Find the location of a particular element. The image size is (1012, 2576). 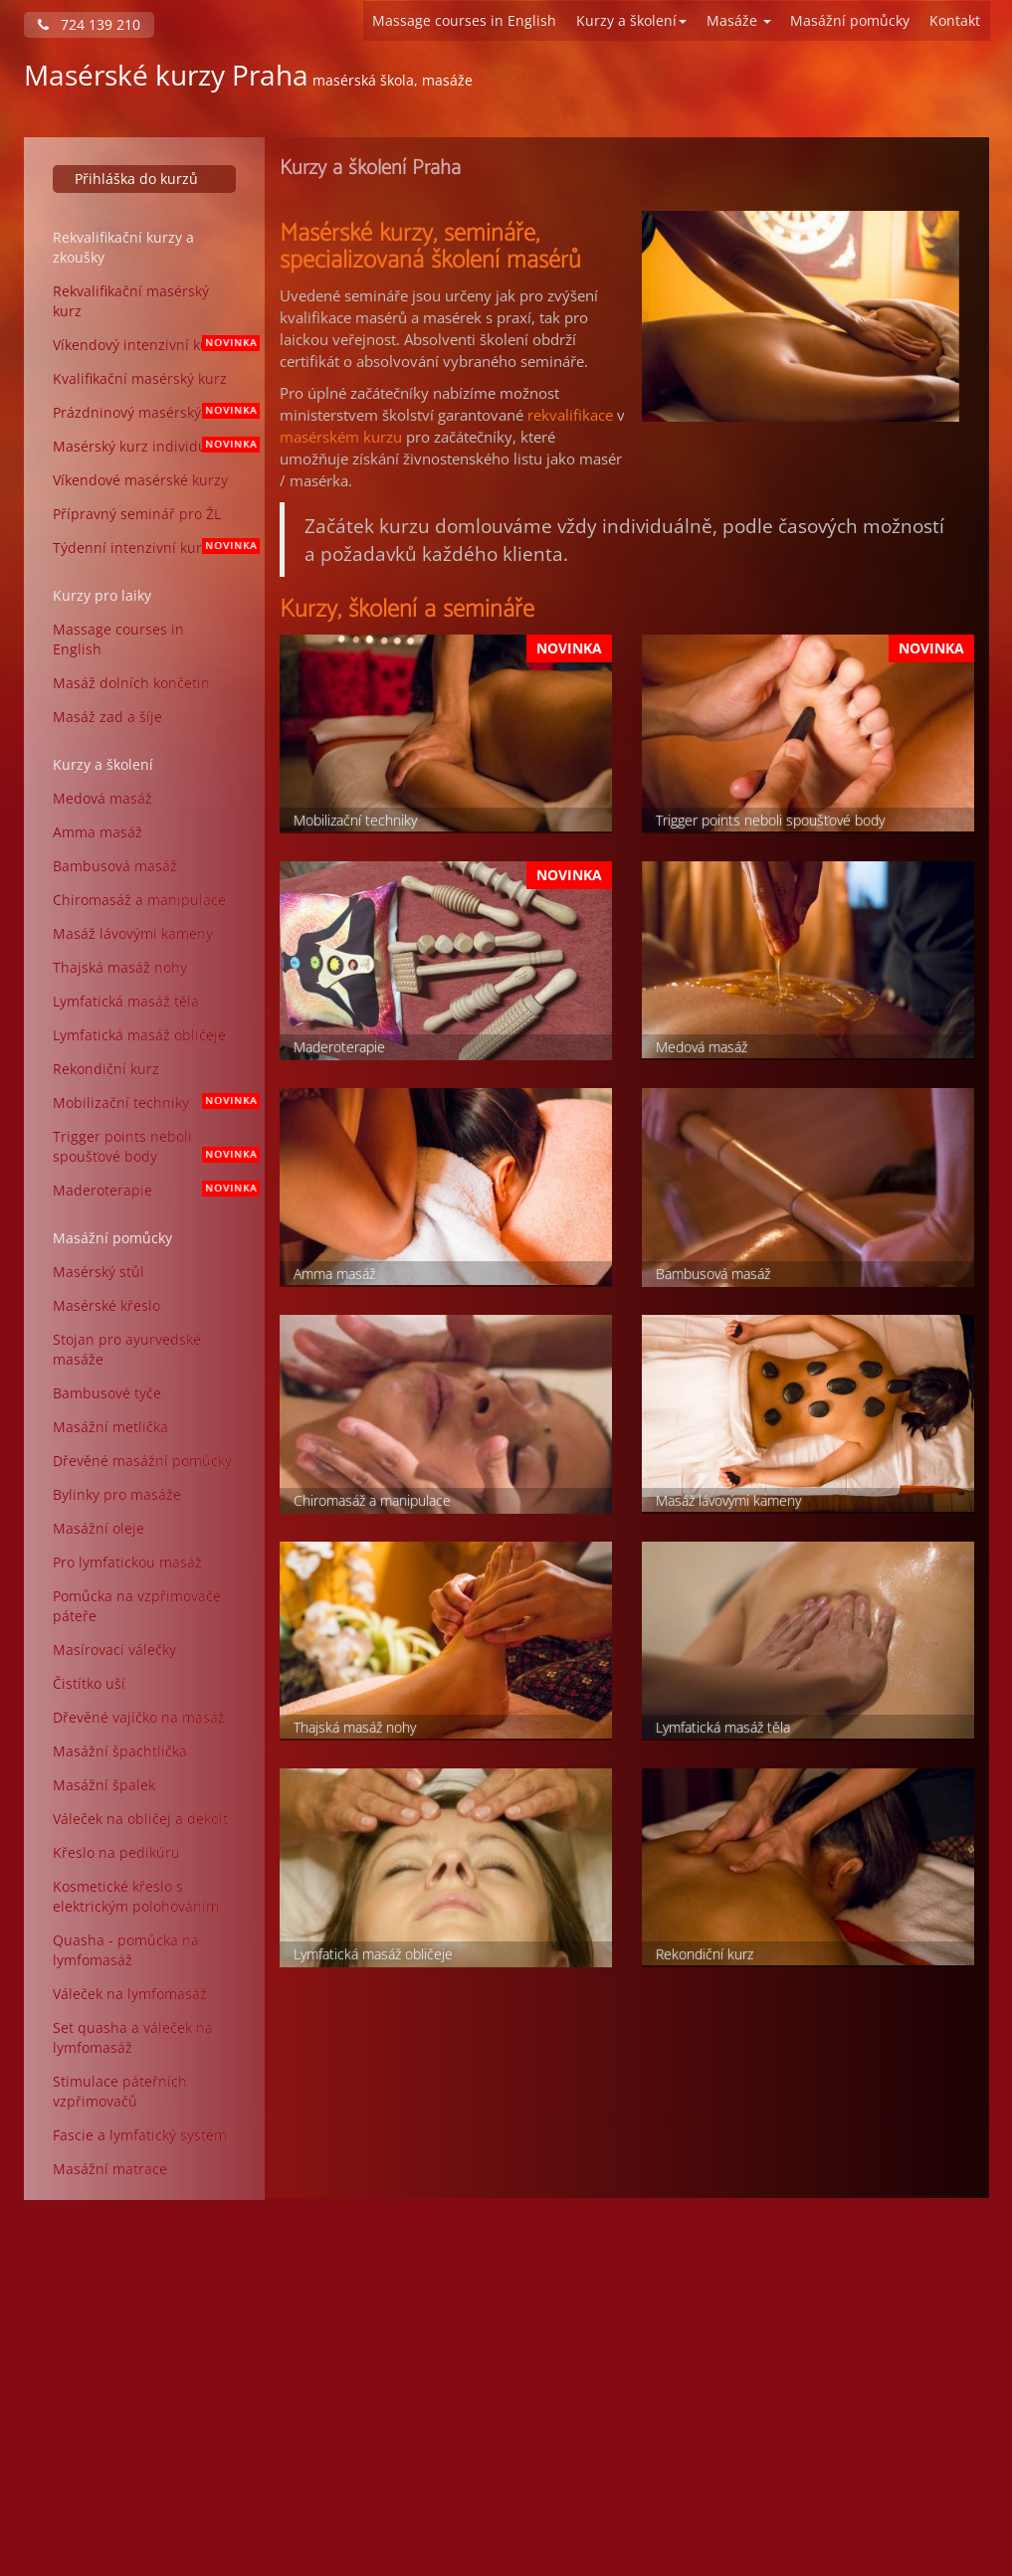

Quasha - pomůcka na lymfomasáž is located at coordinates (126, 1950).